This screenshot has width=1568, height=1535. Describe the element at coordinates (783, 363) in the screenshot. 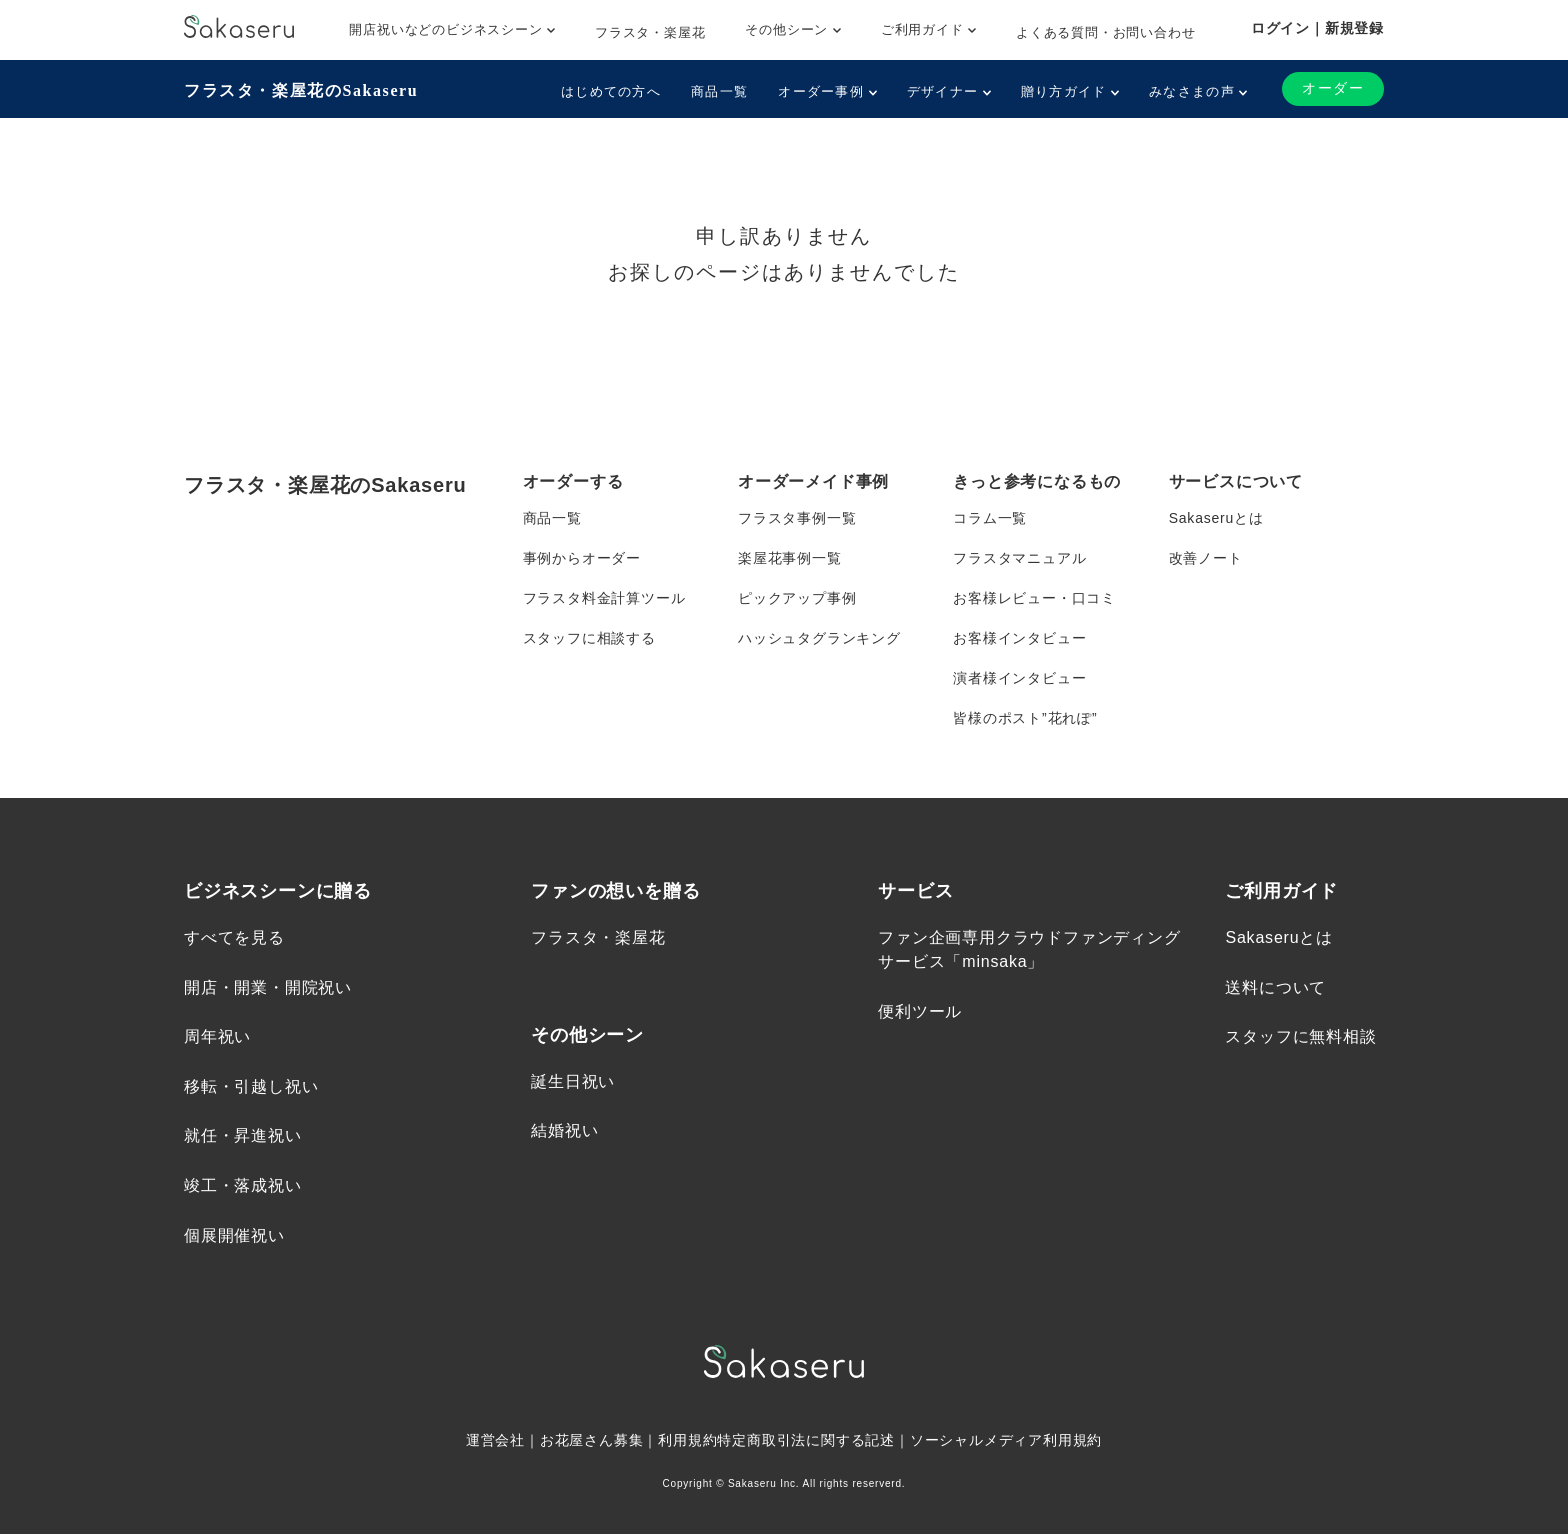

I see `トップページへ` at that location.